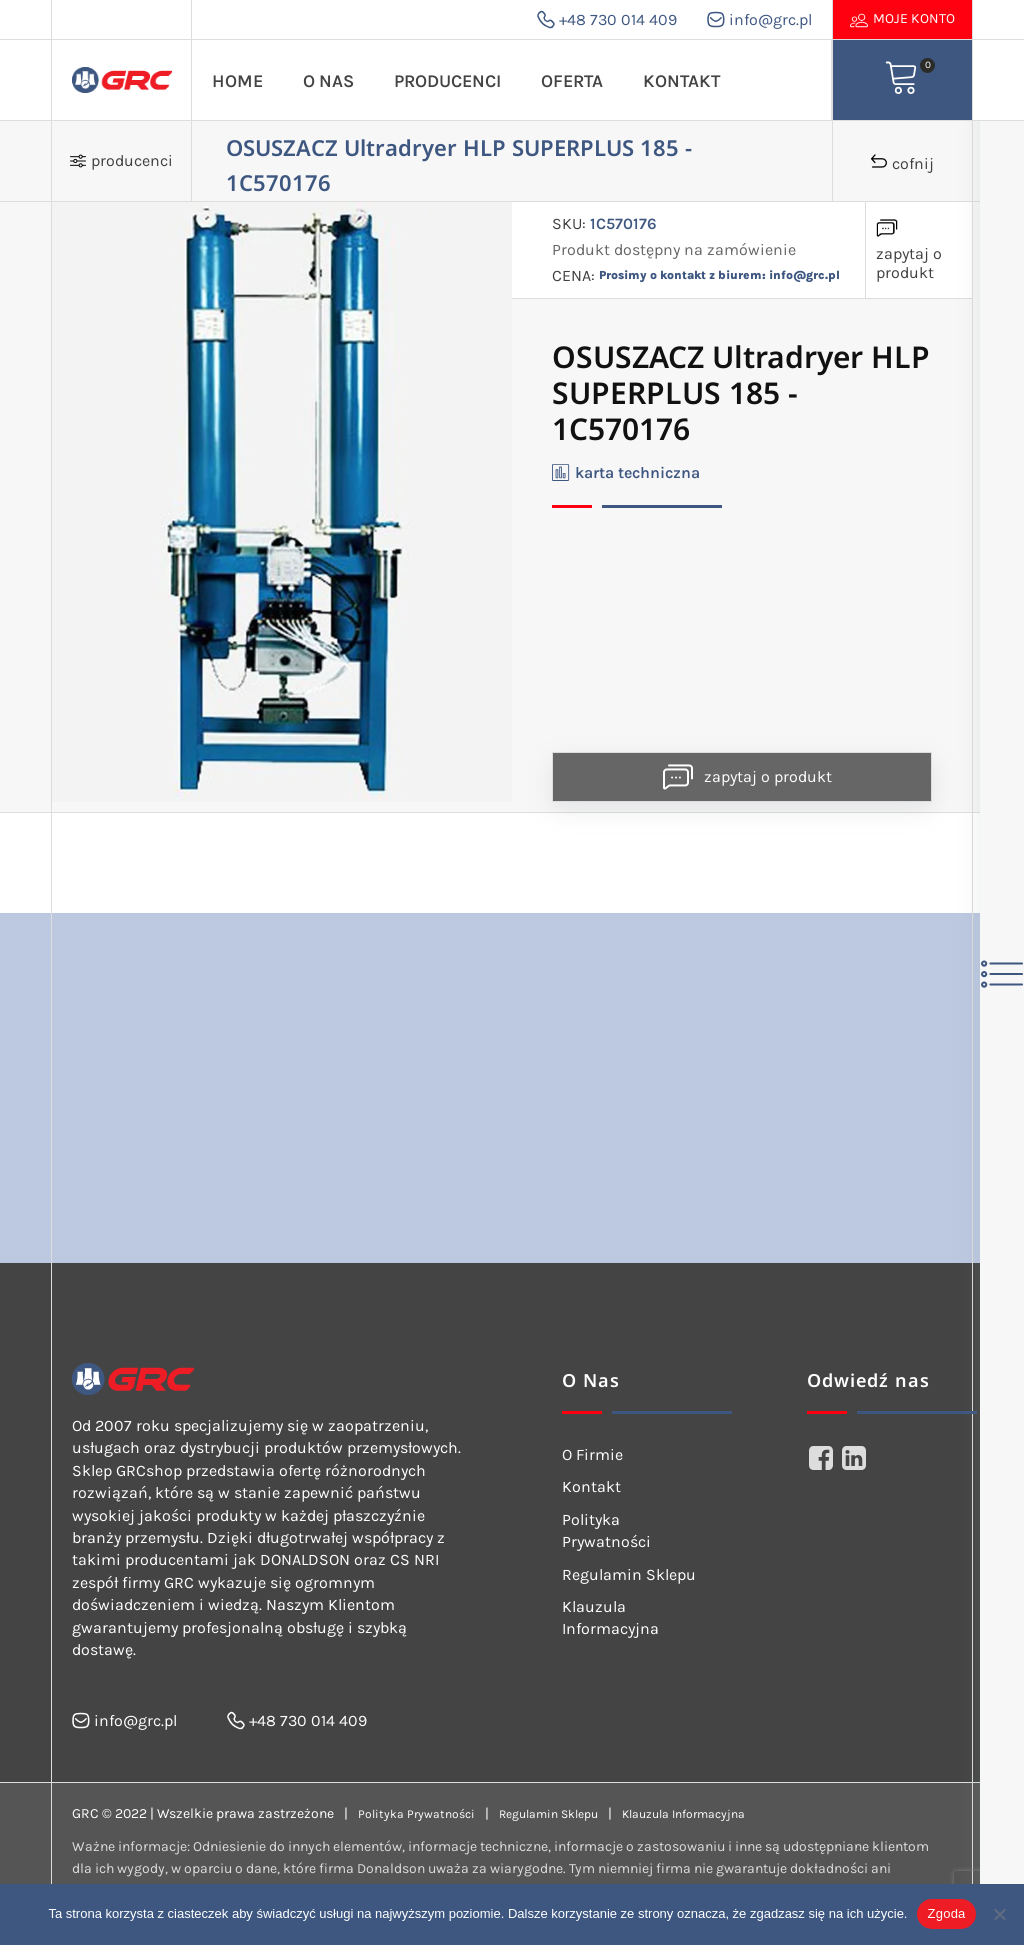 This screenshot has height=1945, width=1024. I want to click on Klauzula Informacyjna, so click(610, 1617).